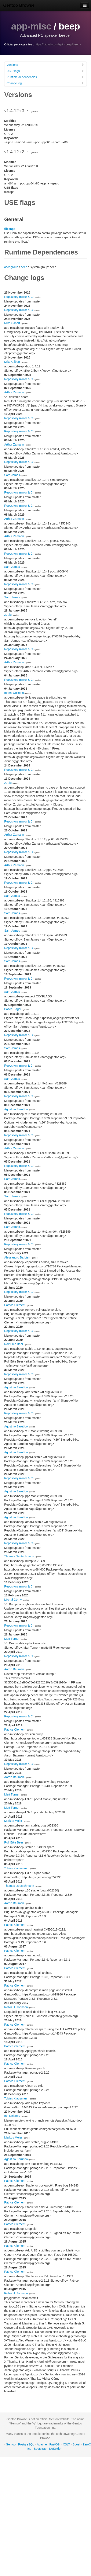 This screenshot has width=91, height=2576. Describe the element at coordinates (16, 1109) in the screenshot. I see `Agostino Sarubbo` at that location.